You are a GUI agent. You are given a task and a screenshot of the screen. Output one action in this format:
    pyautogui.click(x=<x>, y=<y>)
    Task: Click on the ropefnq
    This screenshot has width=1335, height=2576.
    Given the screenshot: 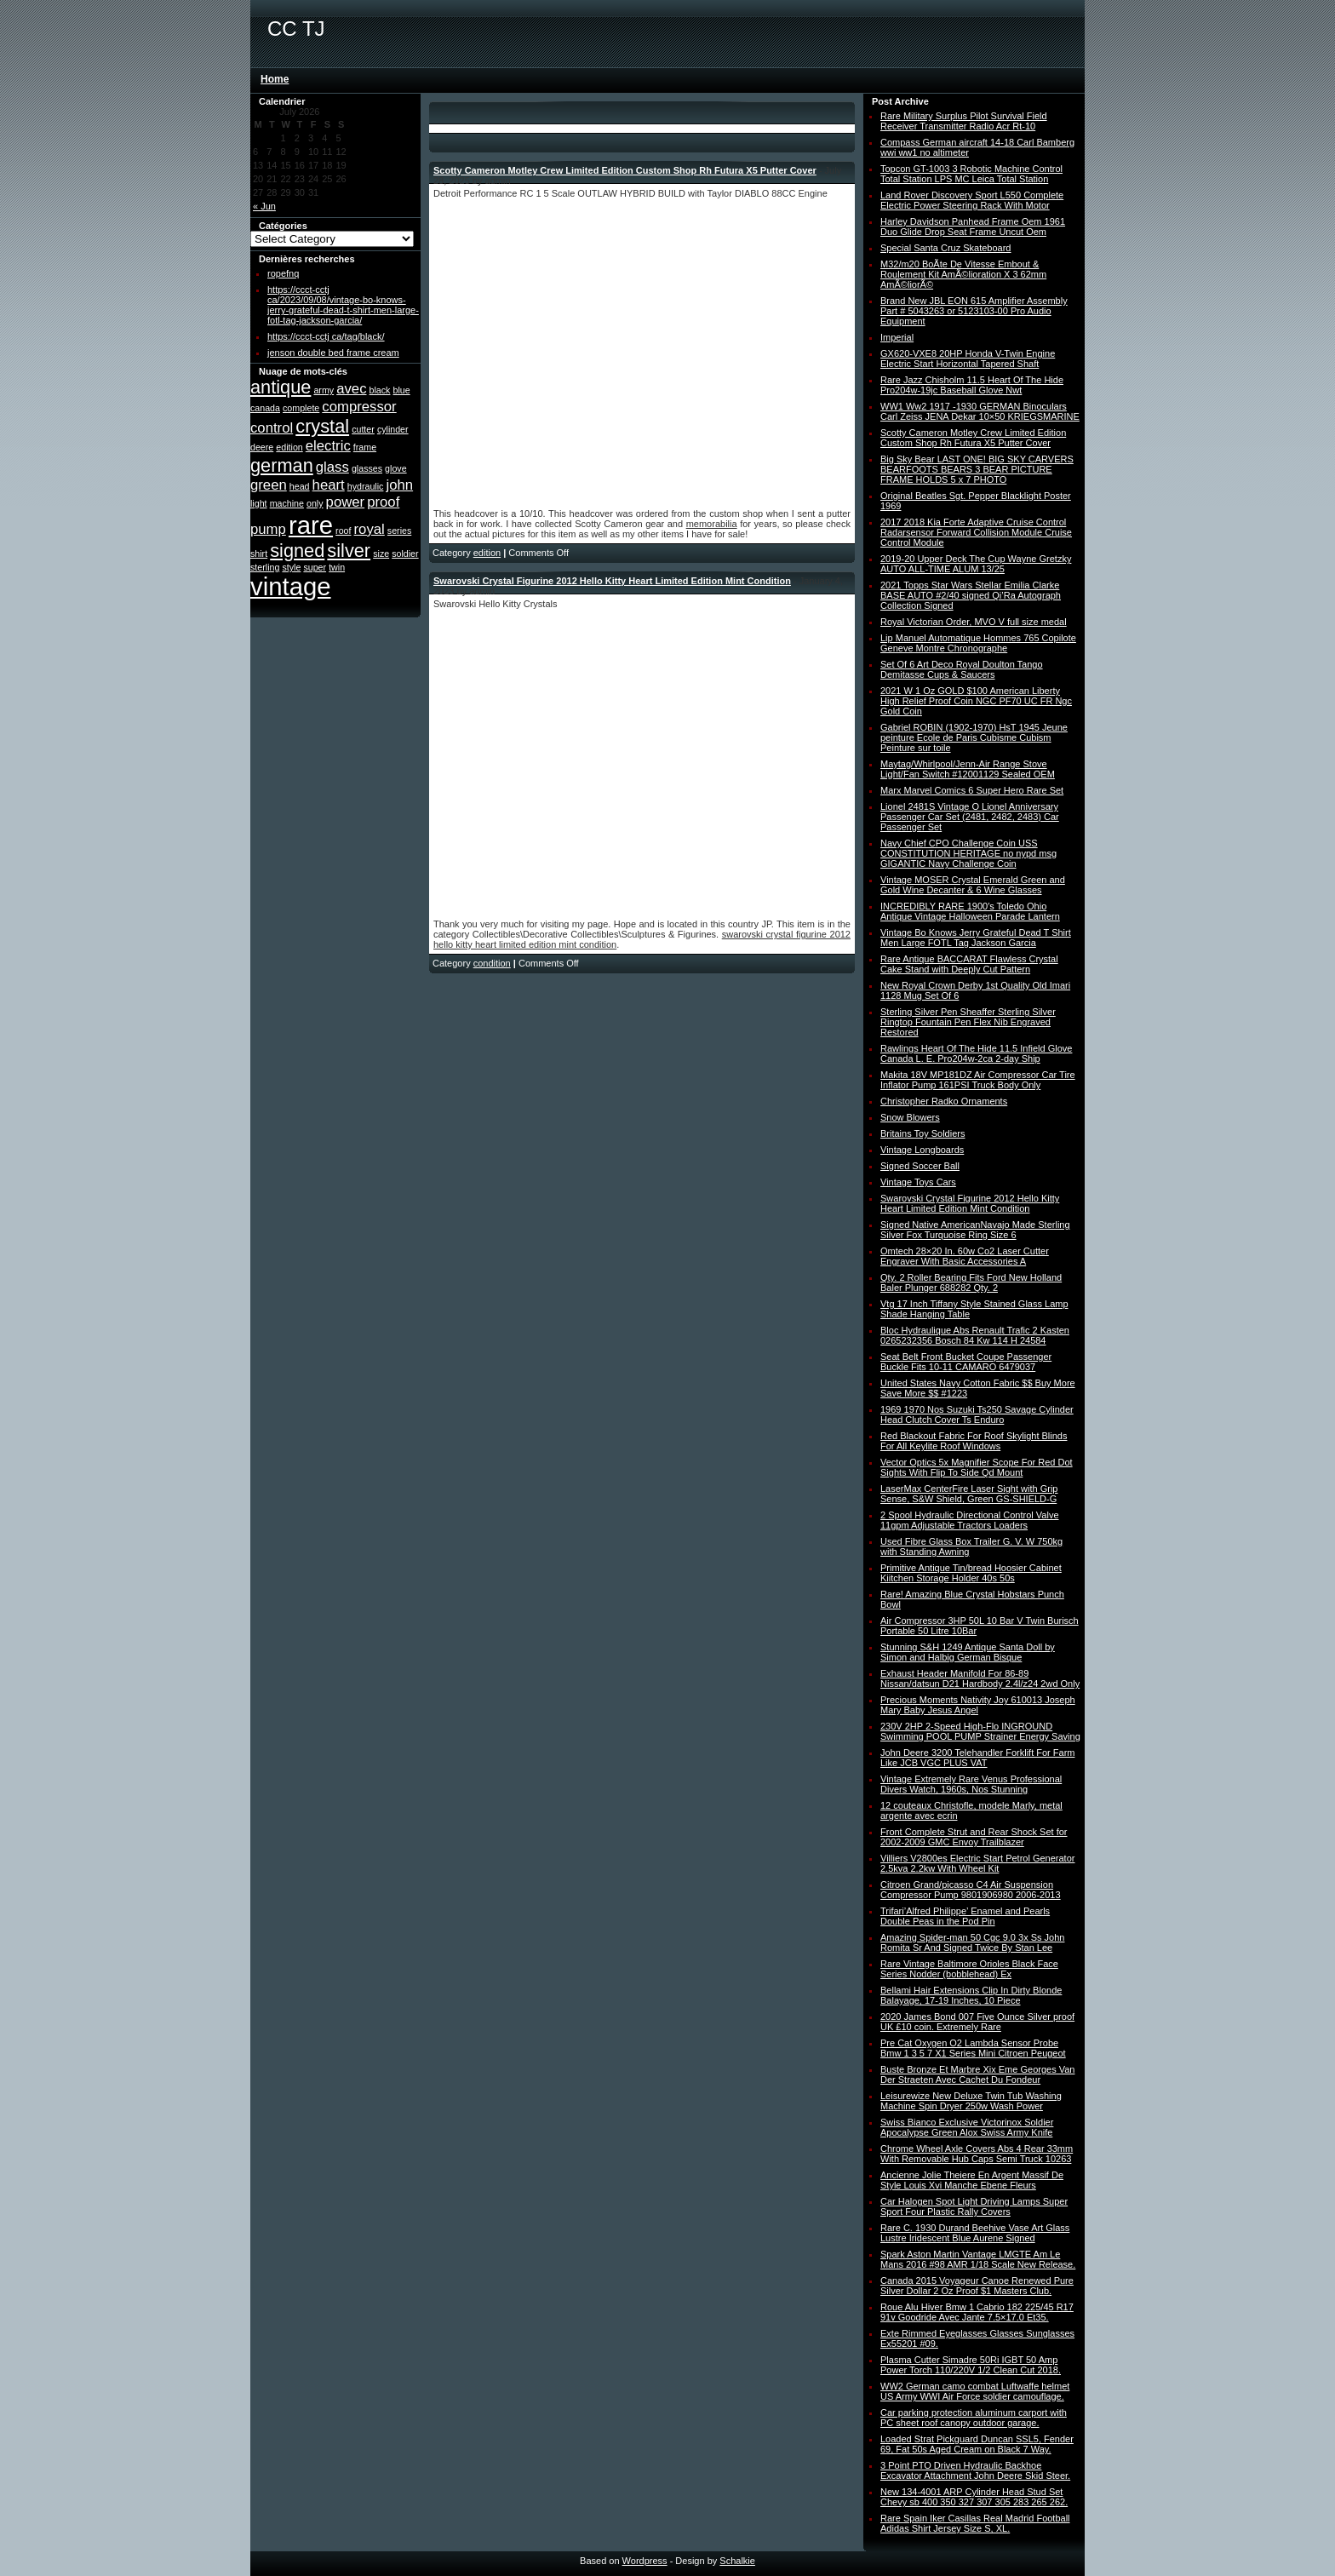 What is the action you would take?
    pyautogui.click(x=283, y=273)
    